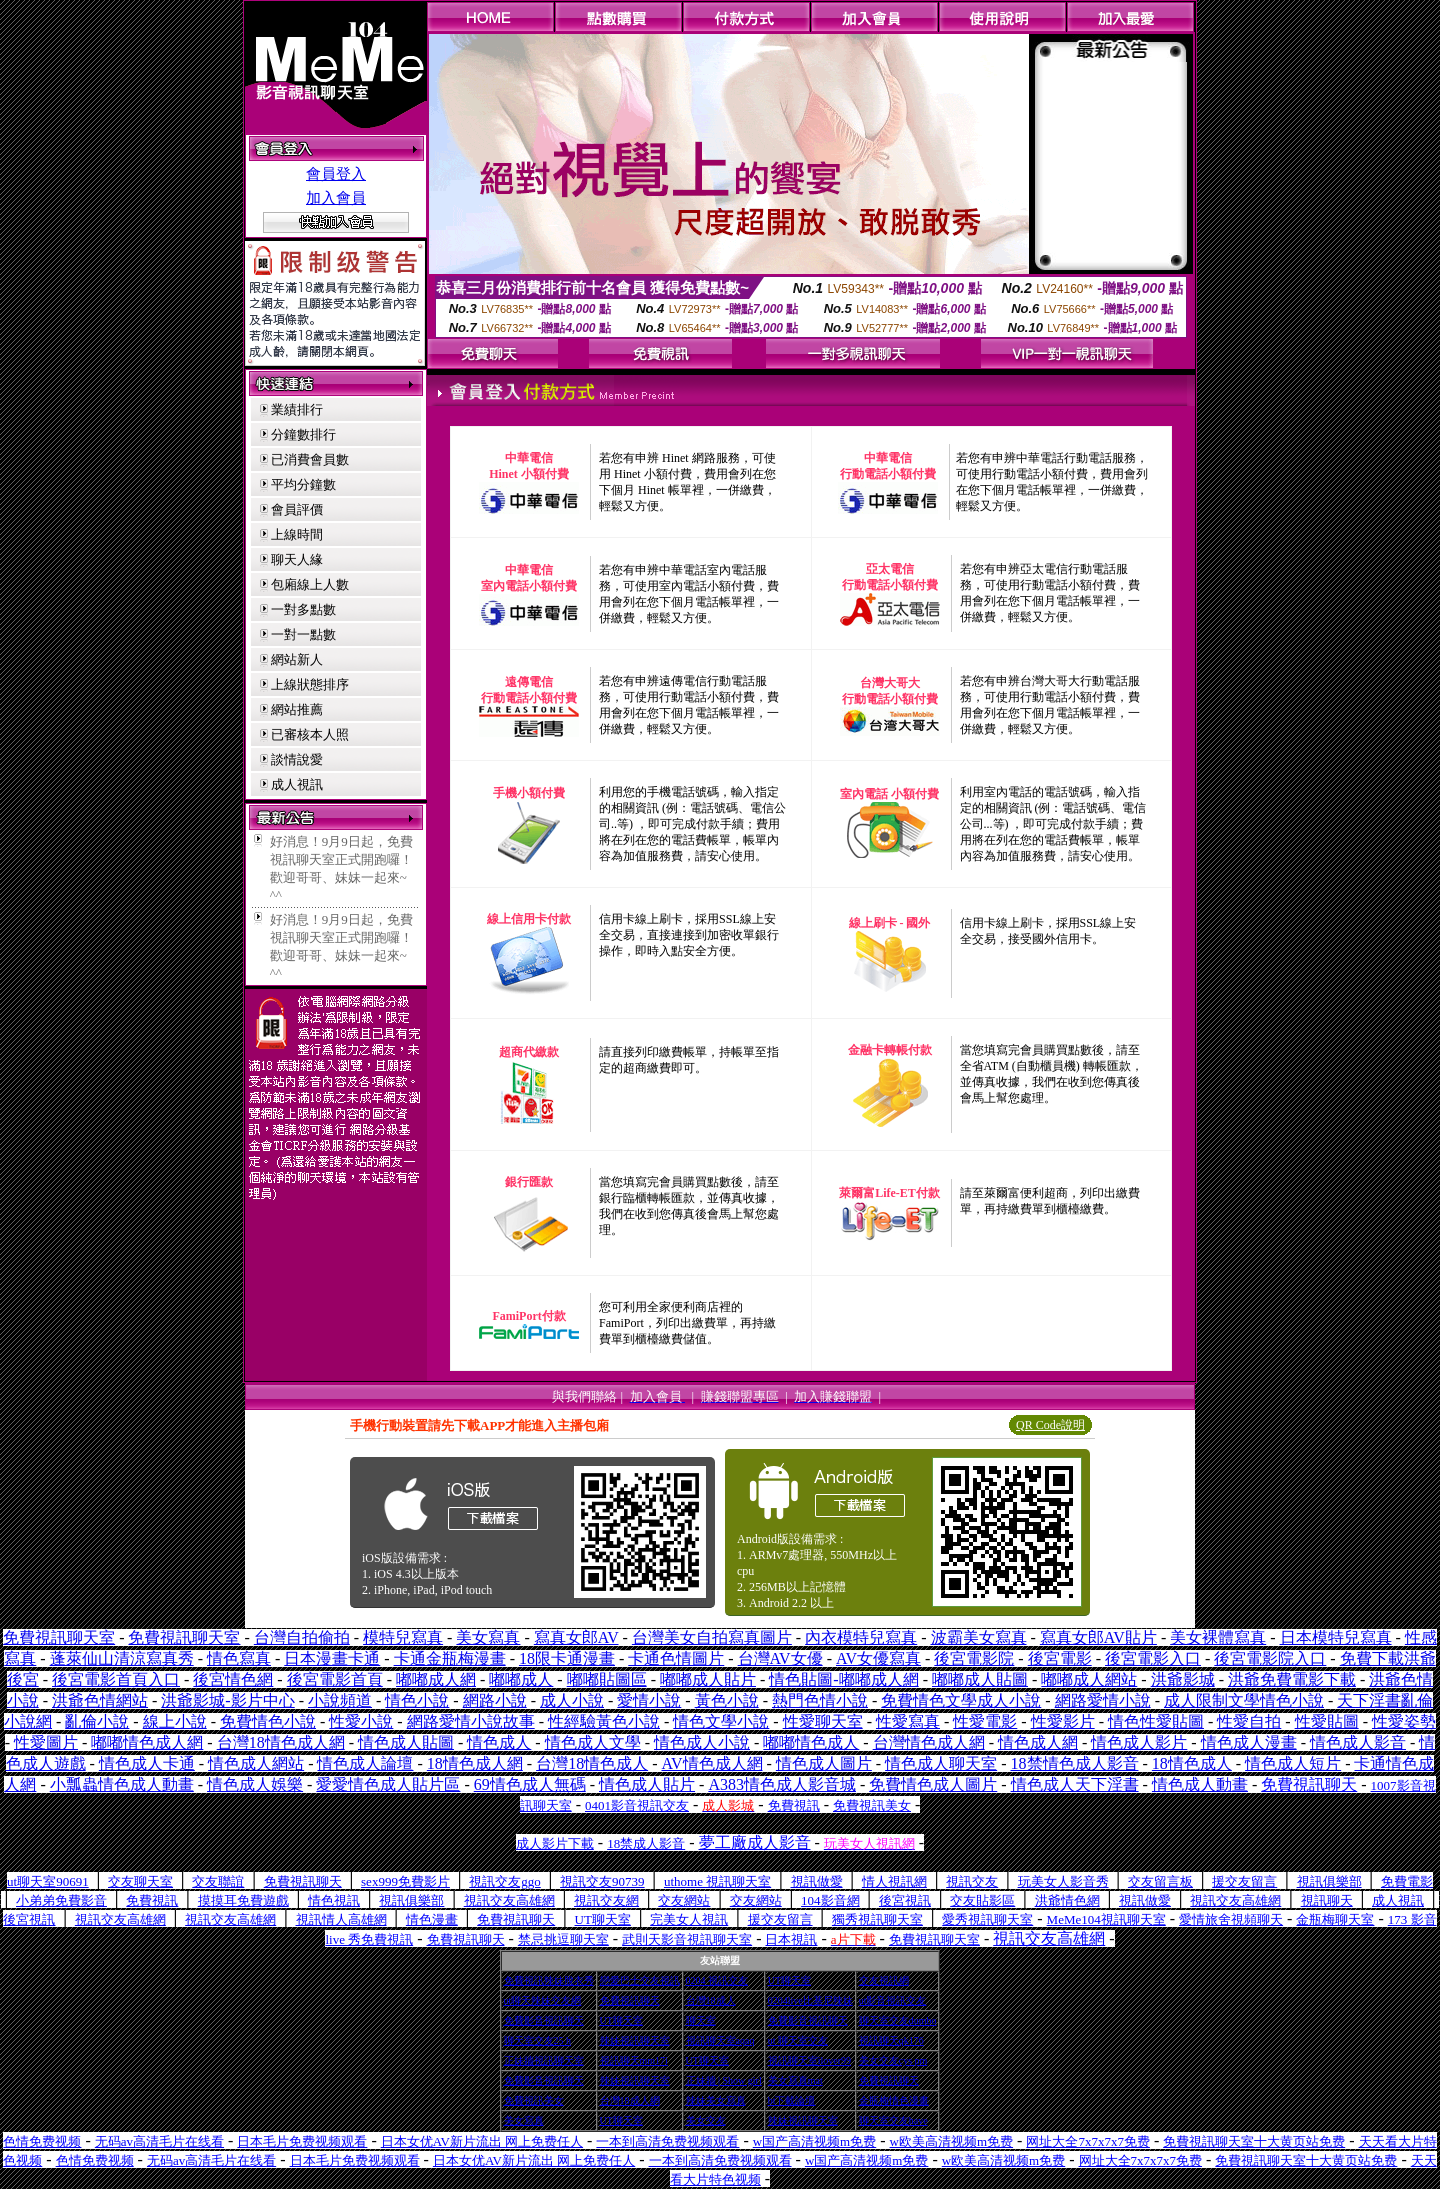 The width and height of the screenshot is (1440, 2189). I want to click on 辣妹美女寫真, so click(716, 2100).